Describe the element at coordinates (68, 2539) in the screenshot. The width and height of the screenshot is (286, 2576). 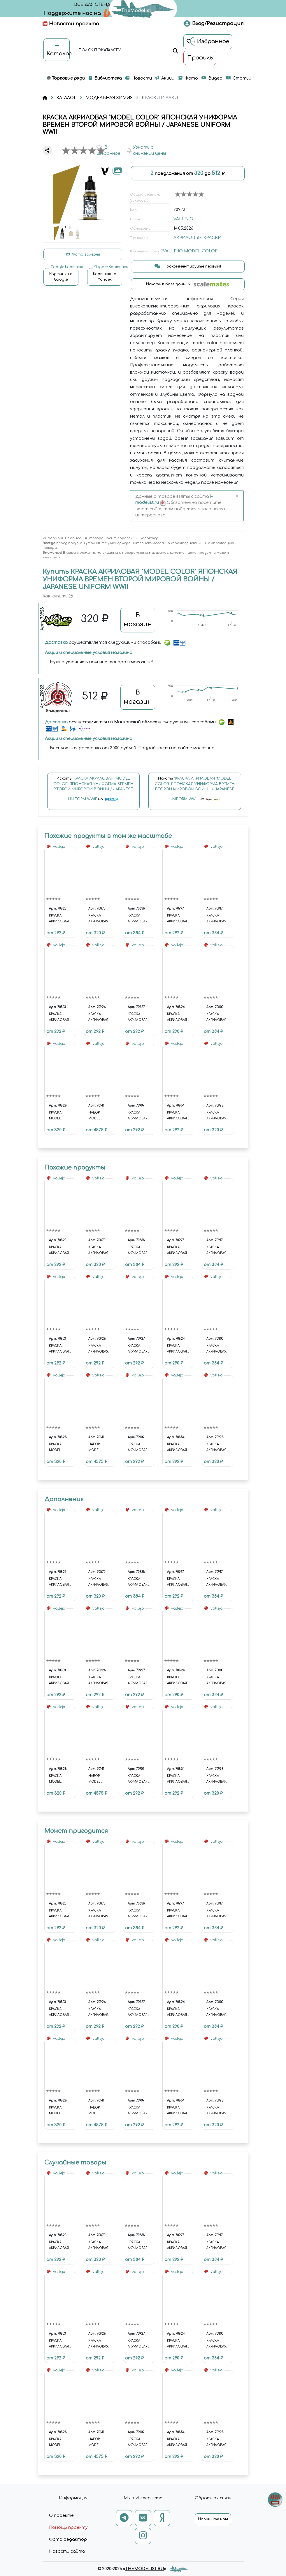
I see `Фото редактор` at that location.